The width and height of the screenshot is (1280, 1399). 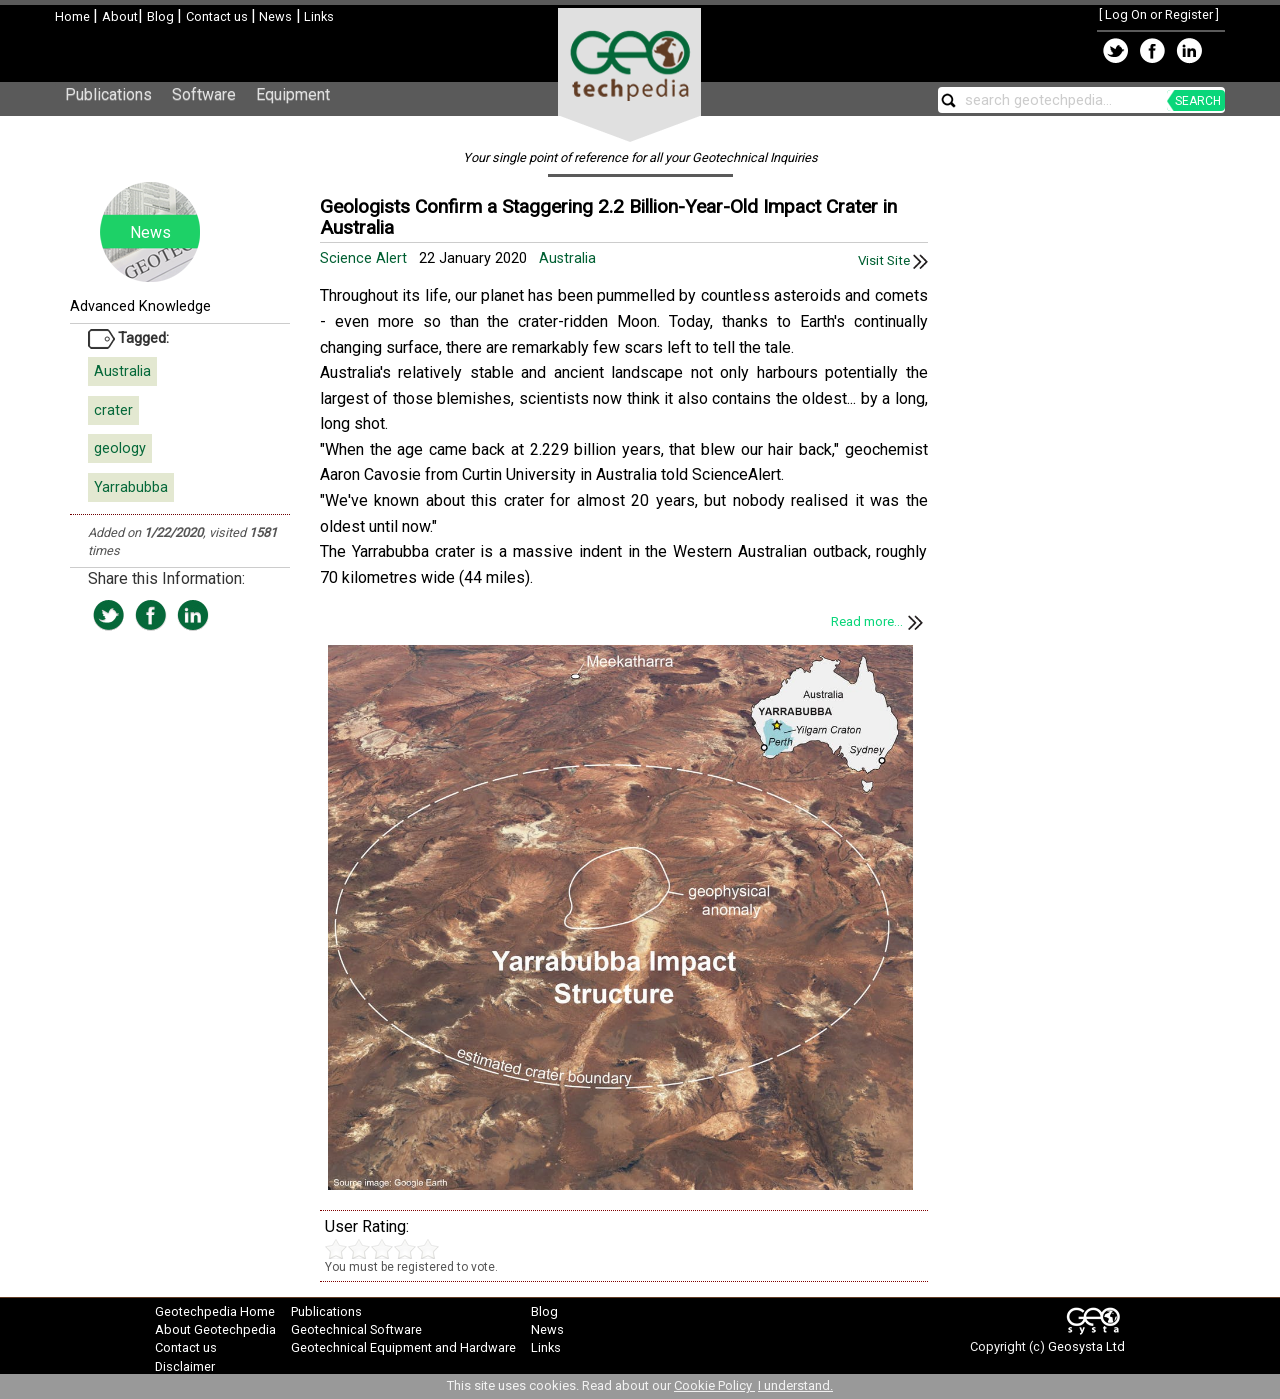 What do you see at coordinates (403, 1347) in the screenshot?
I see `Geotechnical Equipment and Hardware` at bounding box center [403, 1347].